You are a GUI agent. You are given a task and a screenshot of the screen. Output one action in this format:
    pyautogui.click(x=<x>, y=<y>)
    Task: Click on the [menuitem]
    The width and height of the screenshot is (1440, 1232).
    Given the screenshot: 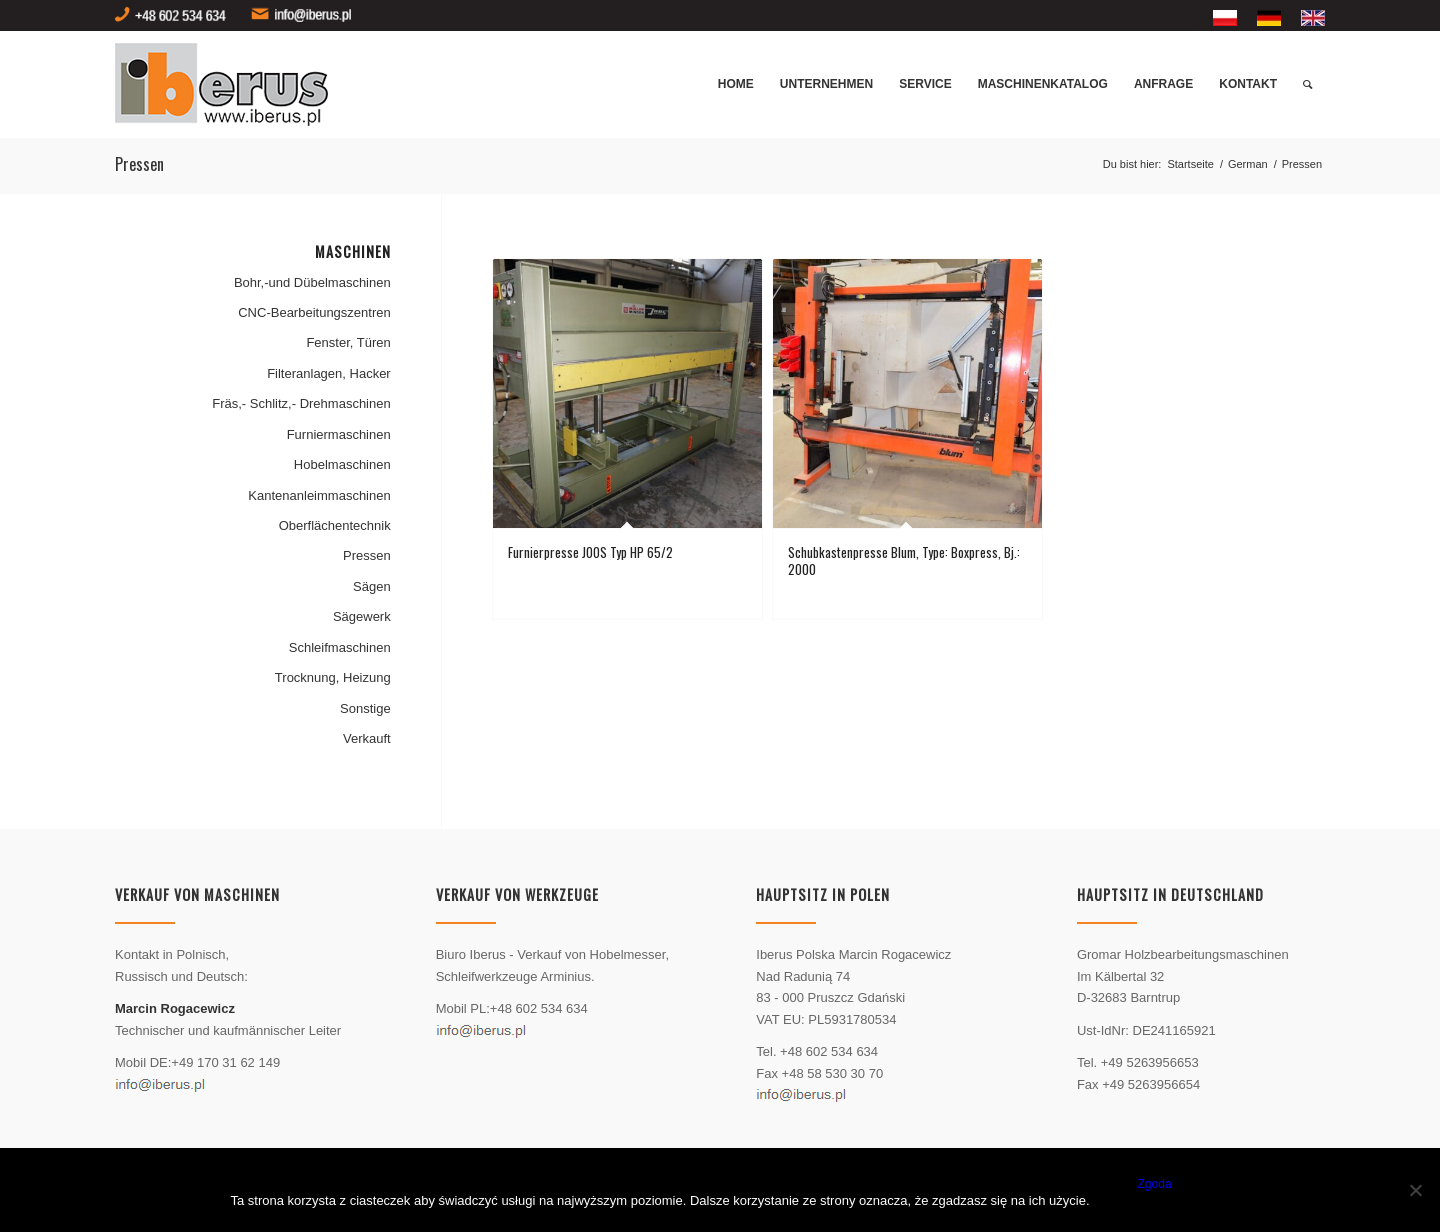 What is the action you would take?
    pyautogui.click(x=1225, y=18)
    